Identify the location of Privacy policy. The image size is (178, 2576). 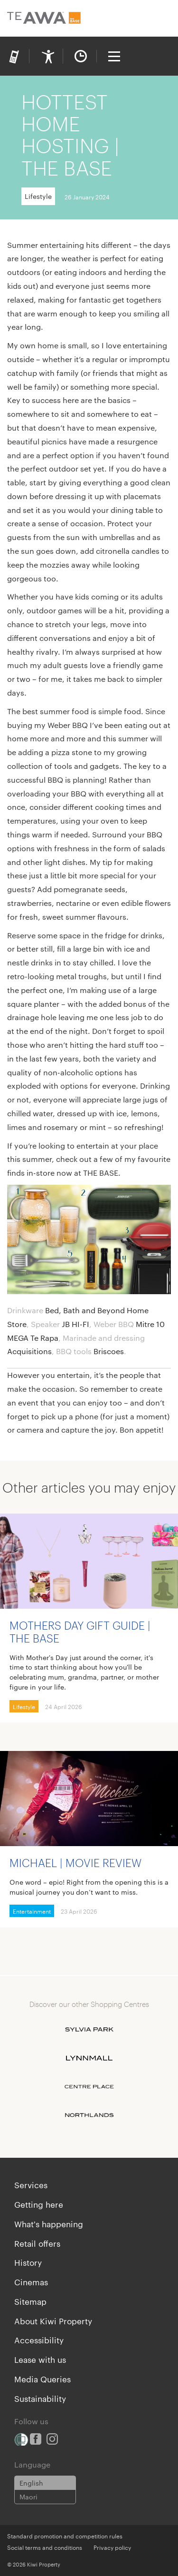
(112, 2547).